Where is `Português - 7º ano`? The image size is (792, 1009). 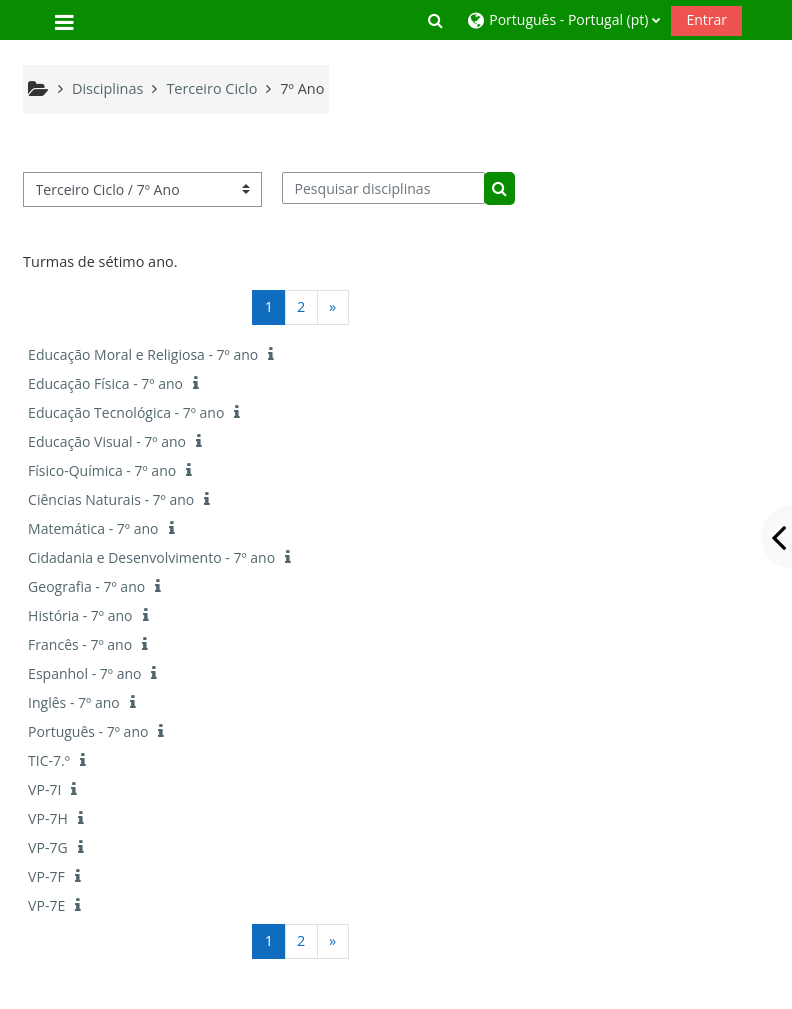 Português - 7º ano is located at coordinates (88, 731).